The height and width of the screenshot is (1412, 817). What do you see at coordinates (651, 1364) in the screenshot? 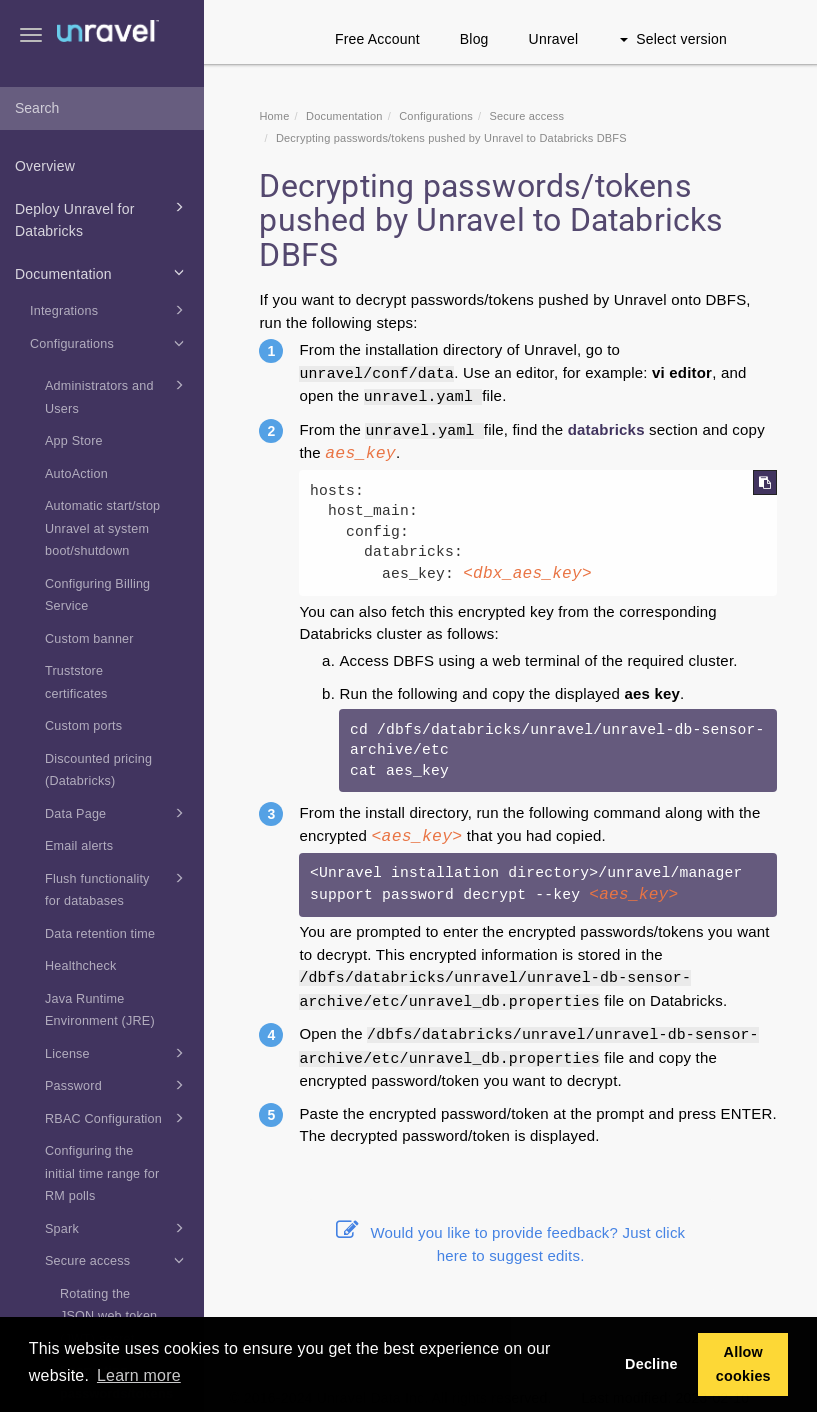
I see `Decline [button]` at bounding box center [651, 1364].